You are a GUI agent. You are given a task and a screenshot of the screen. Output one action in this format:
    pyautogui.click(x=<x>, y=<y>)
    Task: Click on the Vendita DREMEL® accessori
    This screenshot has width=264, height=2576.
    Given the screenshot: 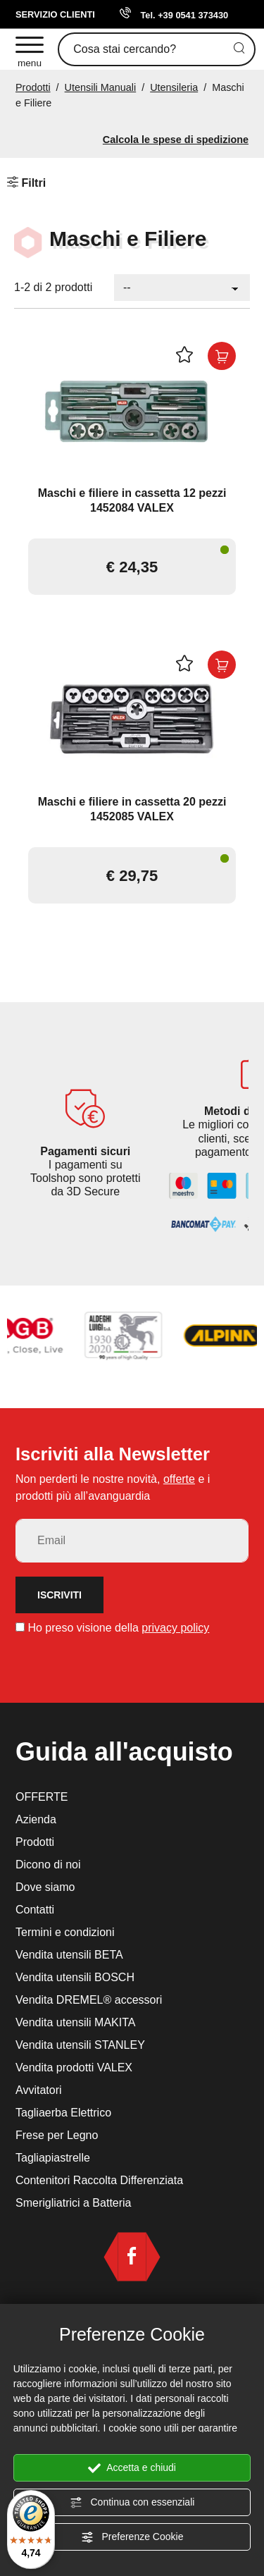 What is the action you would take?
    pyautogui.click(x=88, y=2000)
    